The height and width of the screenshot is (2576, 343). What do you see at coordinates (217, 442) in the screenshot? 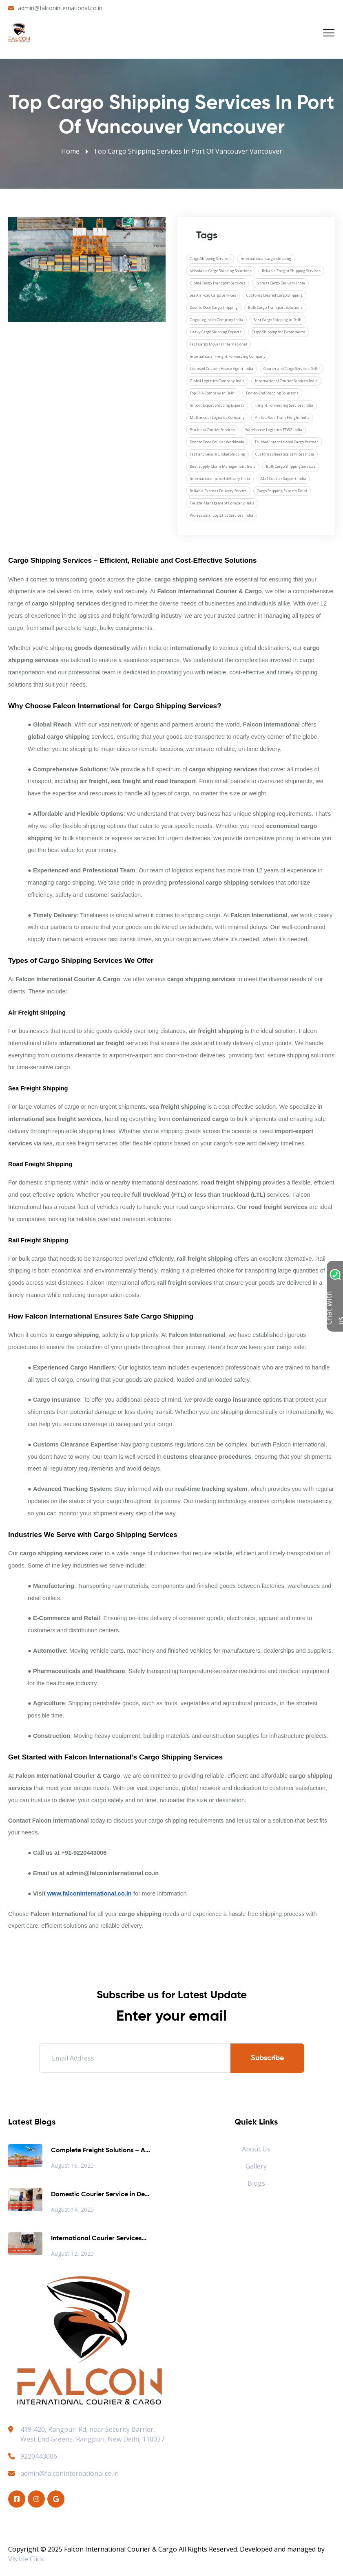
I see `Door to Door Courier Worldwide` at bounding box center [217, 442].